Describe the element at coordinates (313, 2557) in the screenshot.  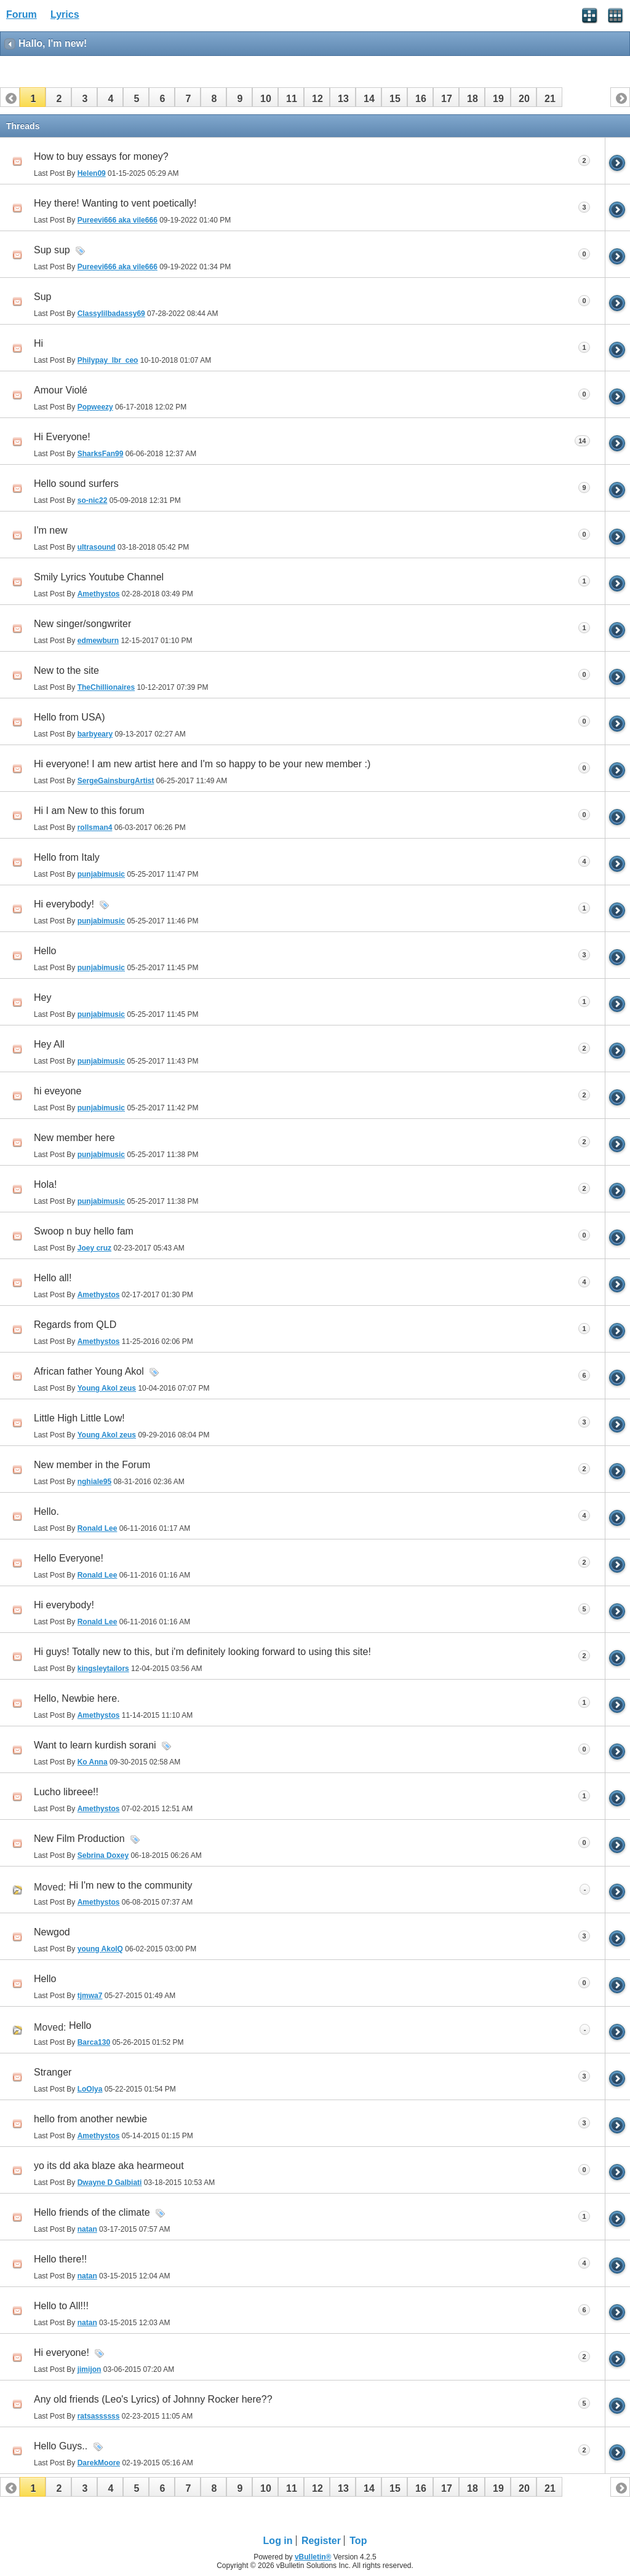
I see `vBulletin®` at that location.